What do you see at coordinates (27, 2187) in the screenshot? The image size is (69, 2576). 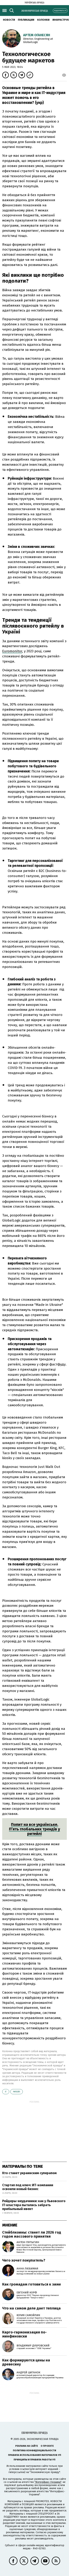 I see `Стартап под ключ: ИТ-компании освоили новый бизнес` at bounding box center [27, 2187].